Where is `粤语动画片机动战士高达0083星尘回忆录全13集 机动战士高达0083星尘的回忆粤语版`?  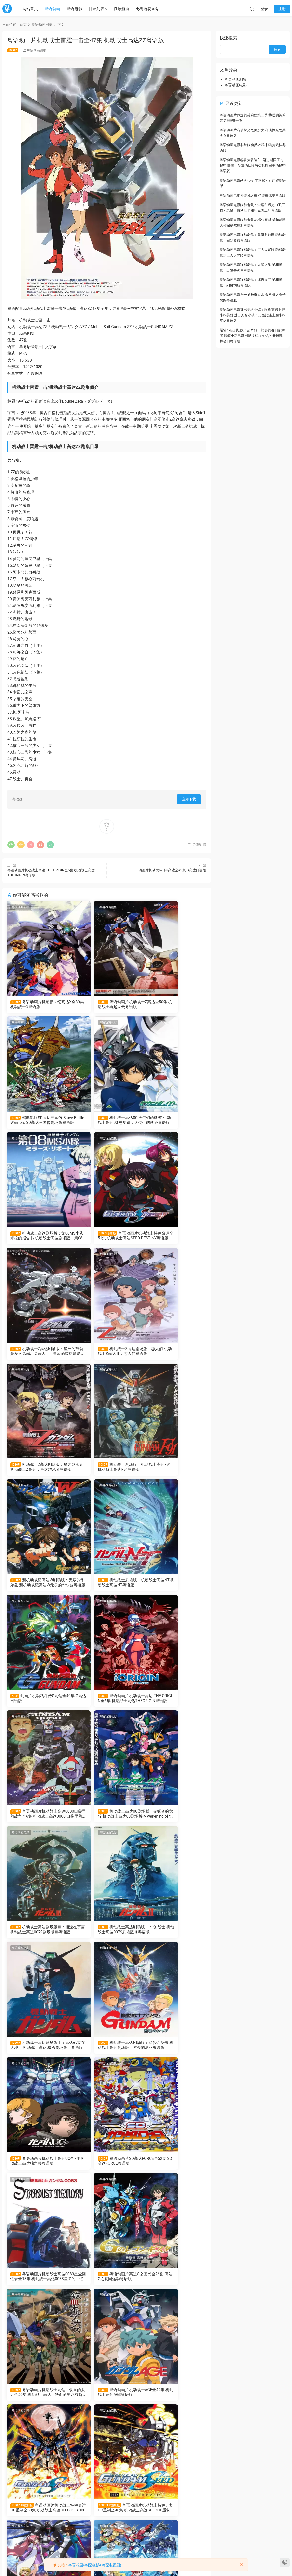
粤语动画片机动战士高达0083星尘回忆录全13集 机动战士高达0083星尘的回忆粤语版 is located at coordinates (106, 1824).